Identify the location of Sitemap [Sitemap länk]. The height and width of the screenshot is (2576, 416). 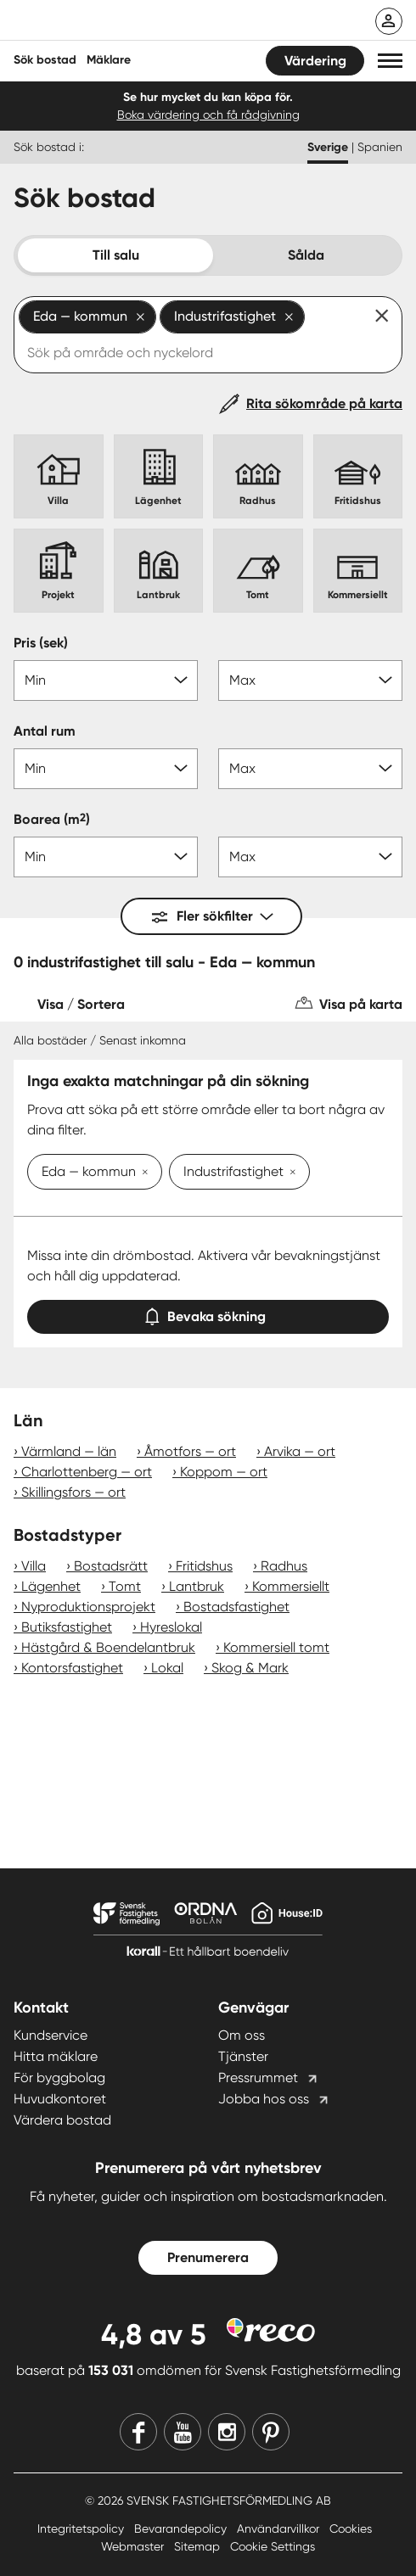
(198, 2546).